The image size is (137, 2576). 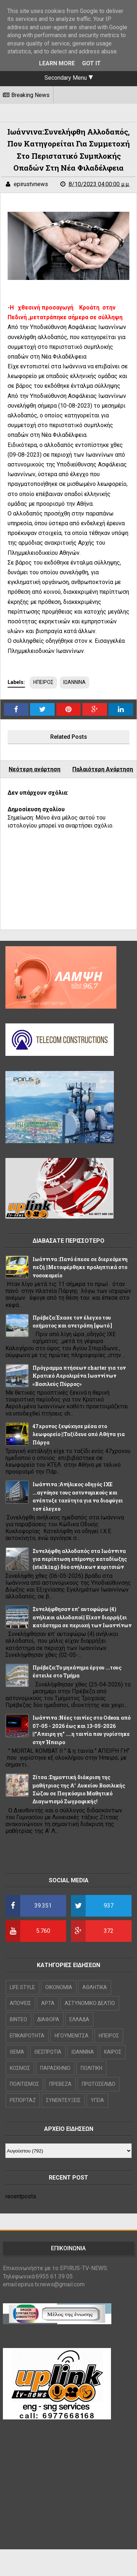 What do you see at coordinates (20, 2003) in the screenshot?
I see `ΑΠΟΨΕΙΣ` at bounding box center [20, 2003].